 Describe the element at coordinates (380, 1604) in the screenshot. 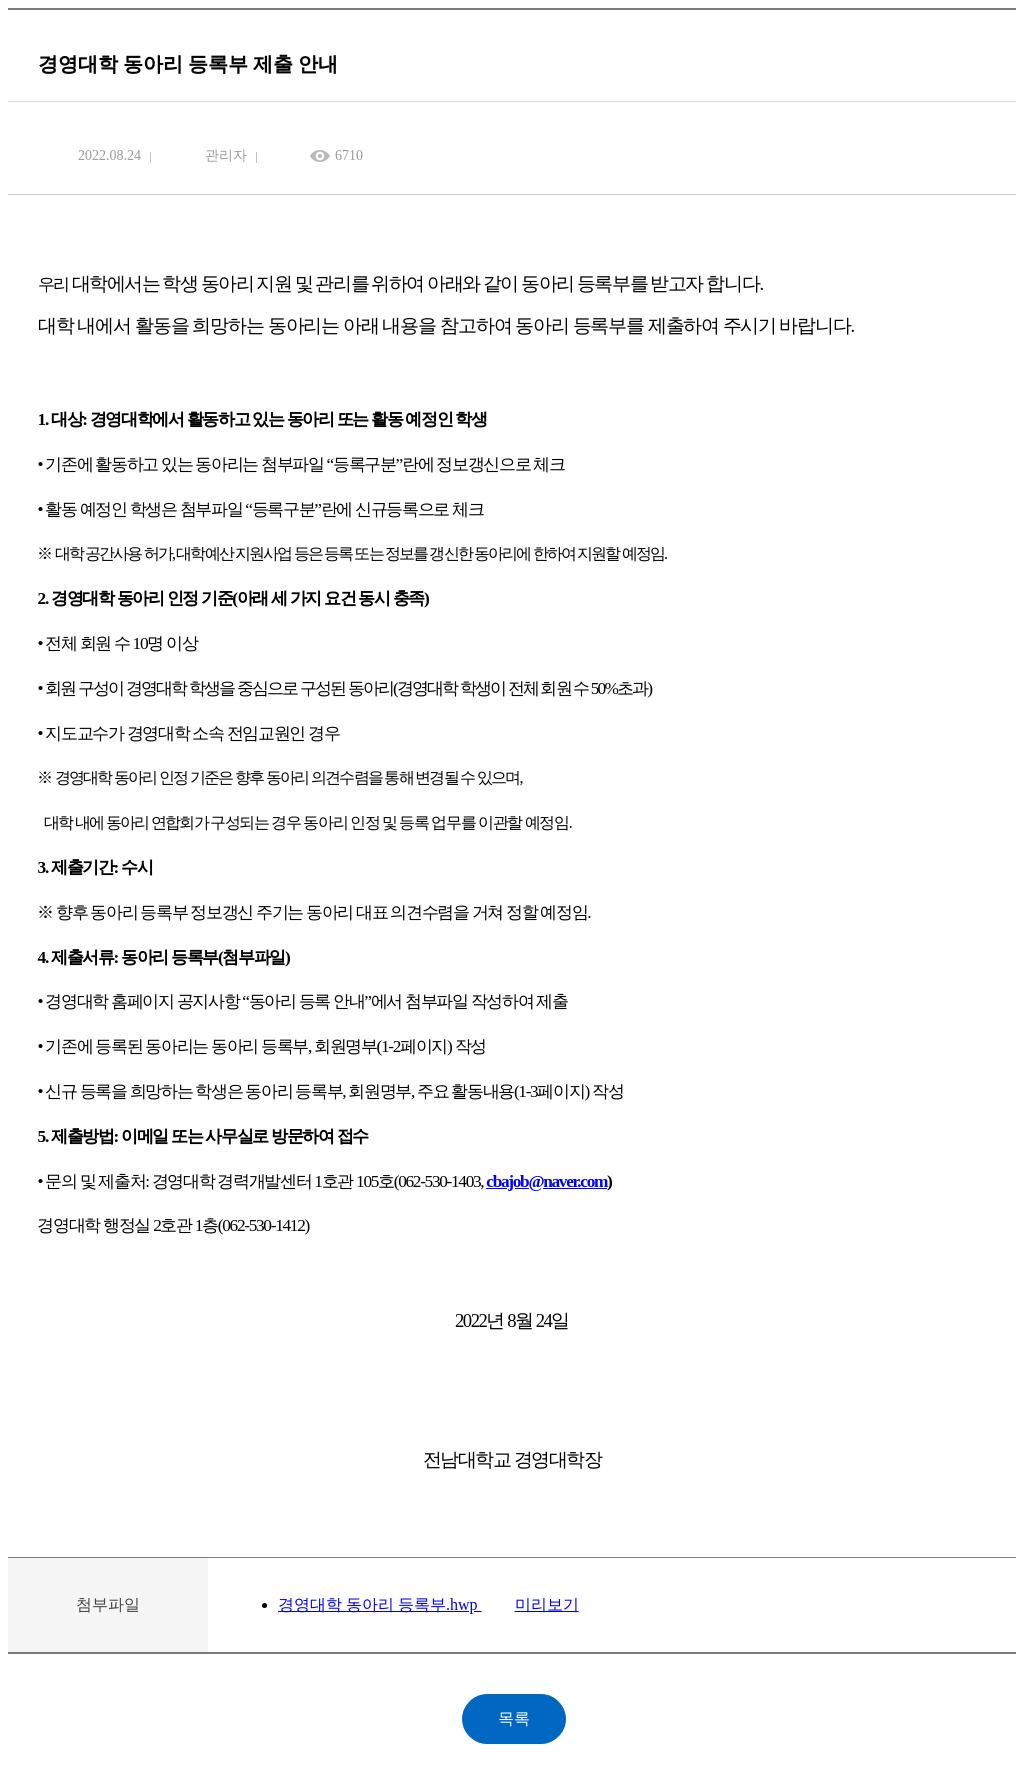

I see `경영대학 동아리 등록부.hwp` at that location.